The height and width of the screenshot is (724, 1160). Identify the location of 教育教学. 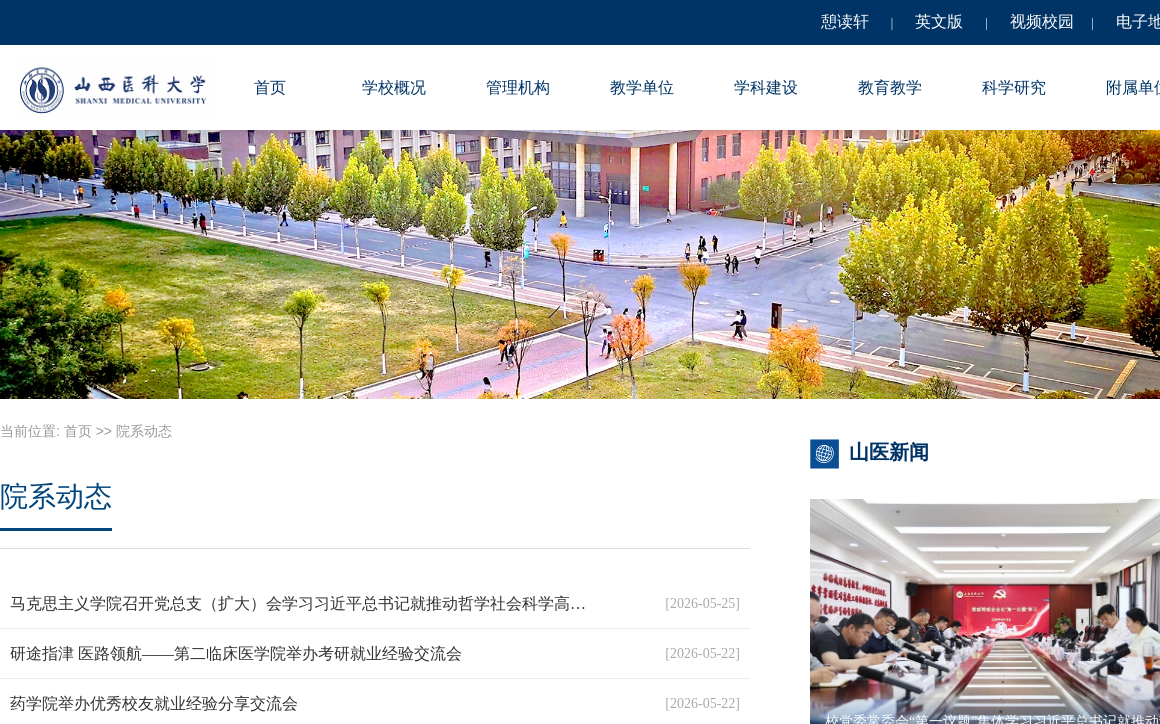
(890, 87).